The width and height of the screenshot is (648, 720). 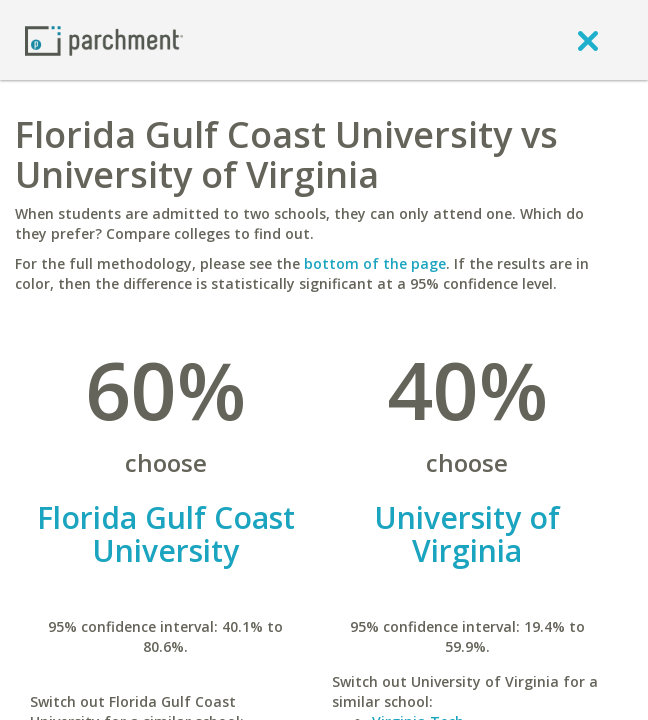 What do you see at coordinates (588, 40) in the screenshot?
I see `[close]` at bounding box center [588, 40].